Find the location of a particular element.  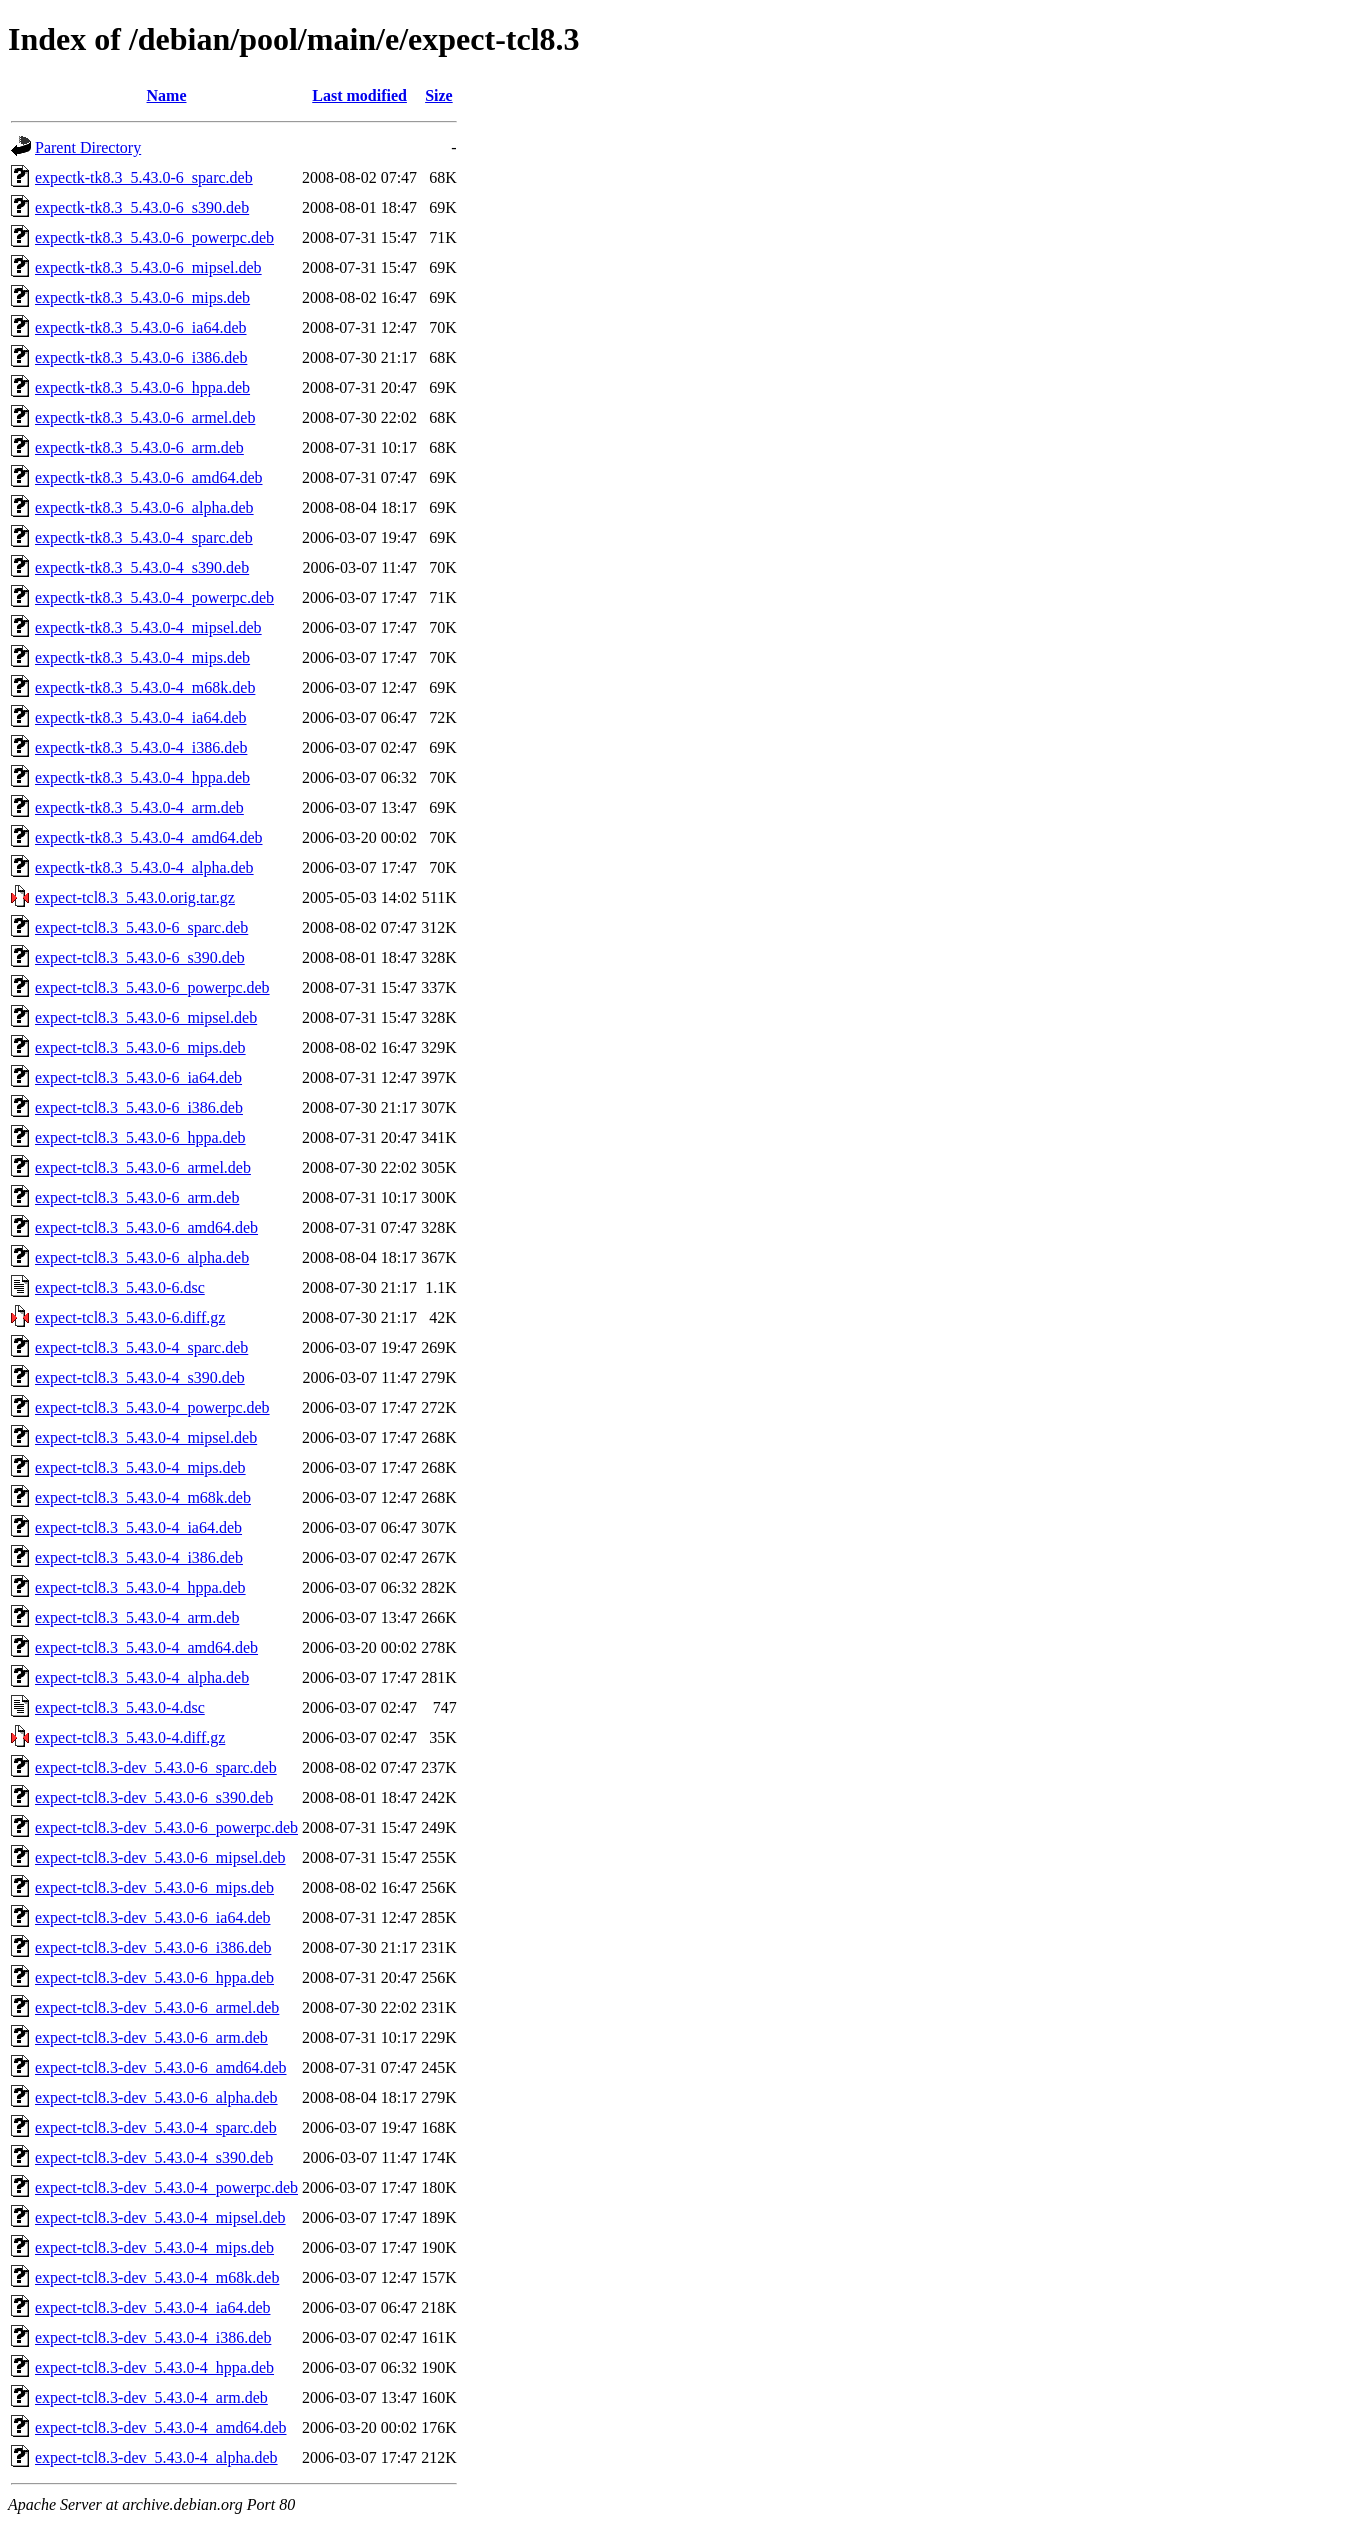

expectk-tk8.3_5.43.0-4_alpha.deb is located at coordinates (144, 867).